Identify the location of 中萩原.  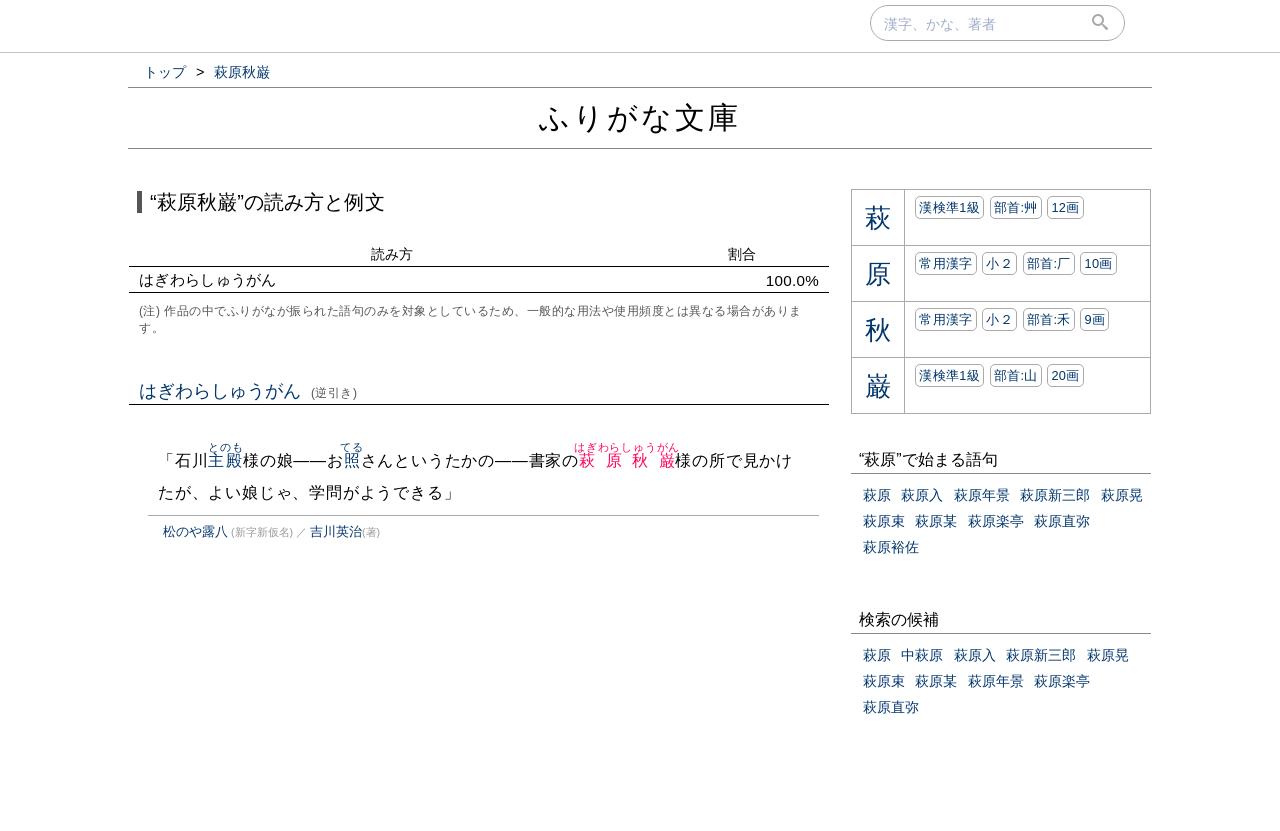
(922, 655).